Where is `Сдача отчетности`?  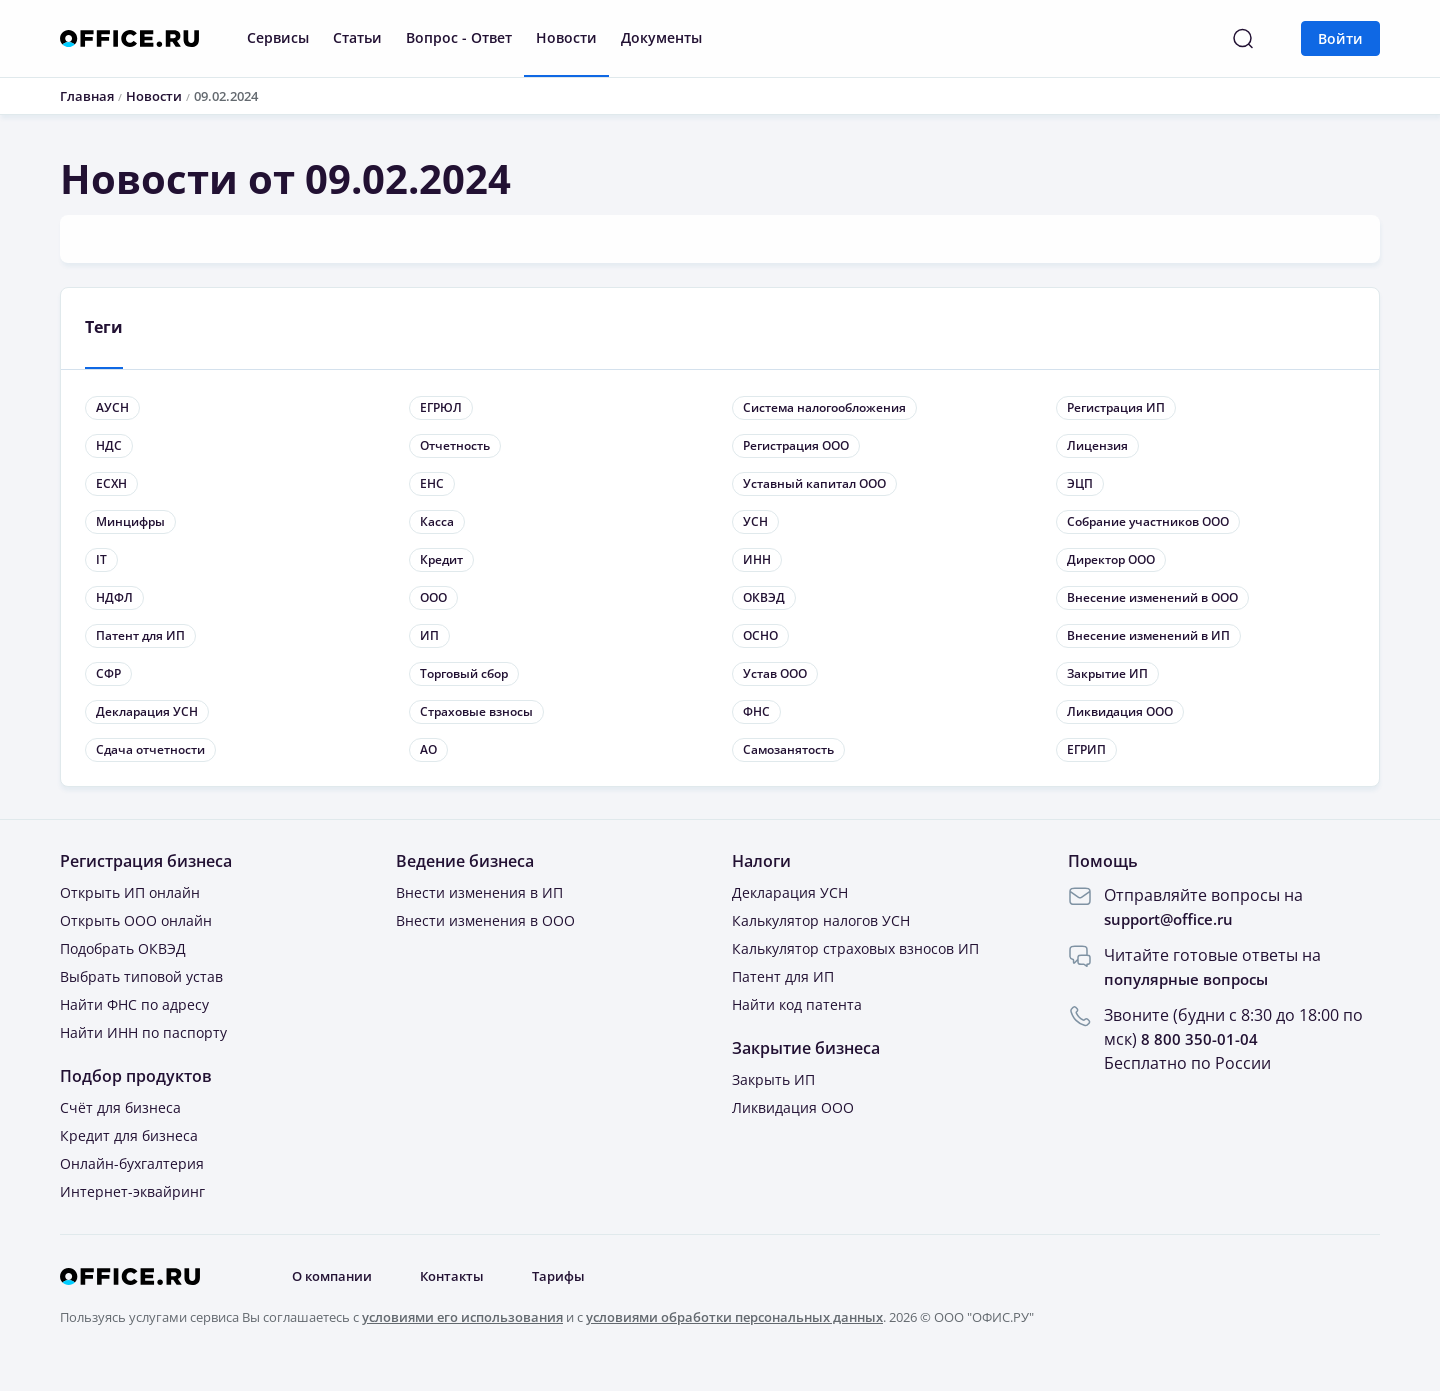 Сдача отчетности is located at coordinates (150, 750).